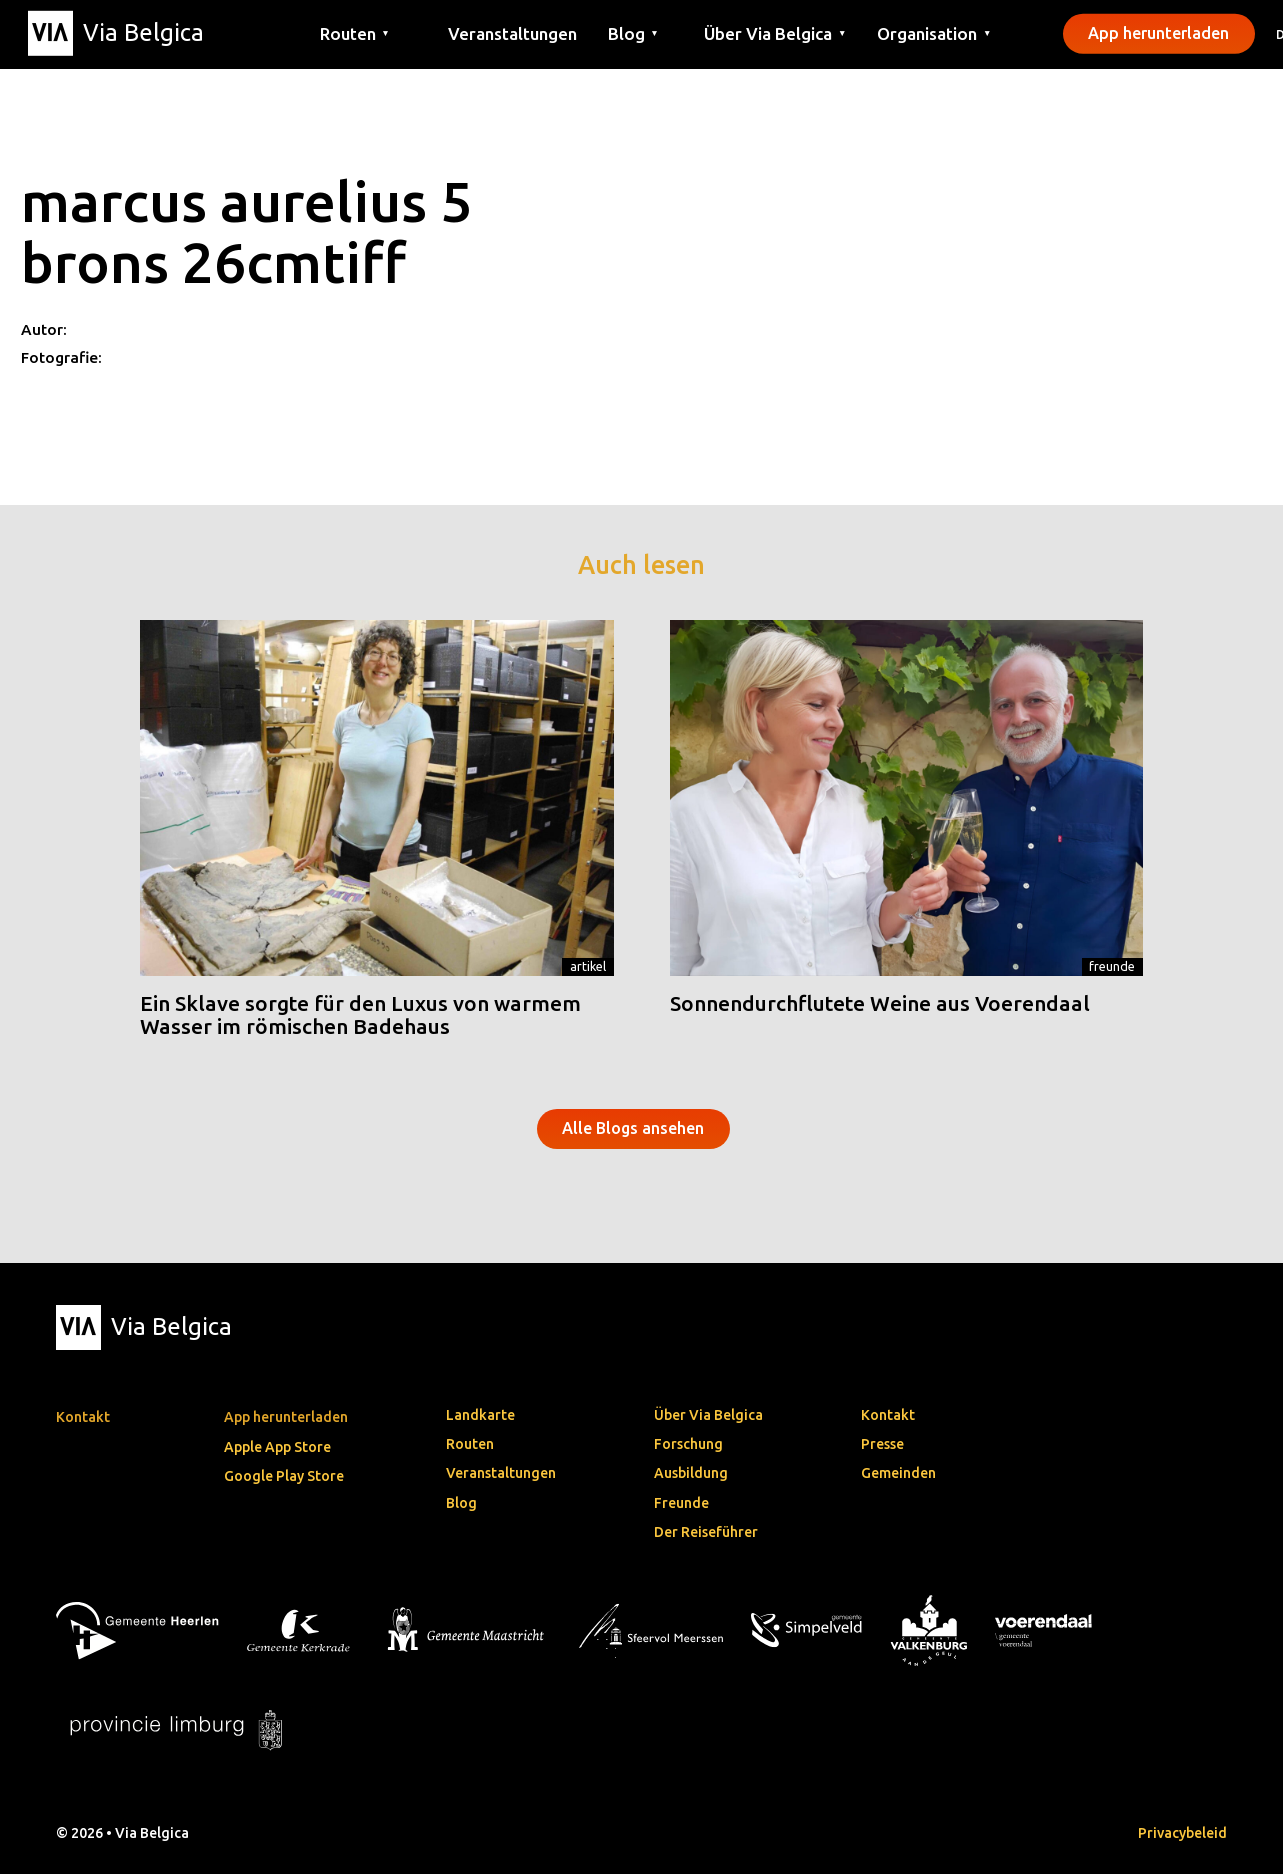  What do you see at coordinates (1112, 966) in the screenshot?
I see `Freunde` at bounding box center [1112, 966].